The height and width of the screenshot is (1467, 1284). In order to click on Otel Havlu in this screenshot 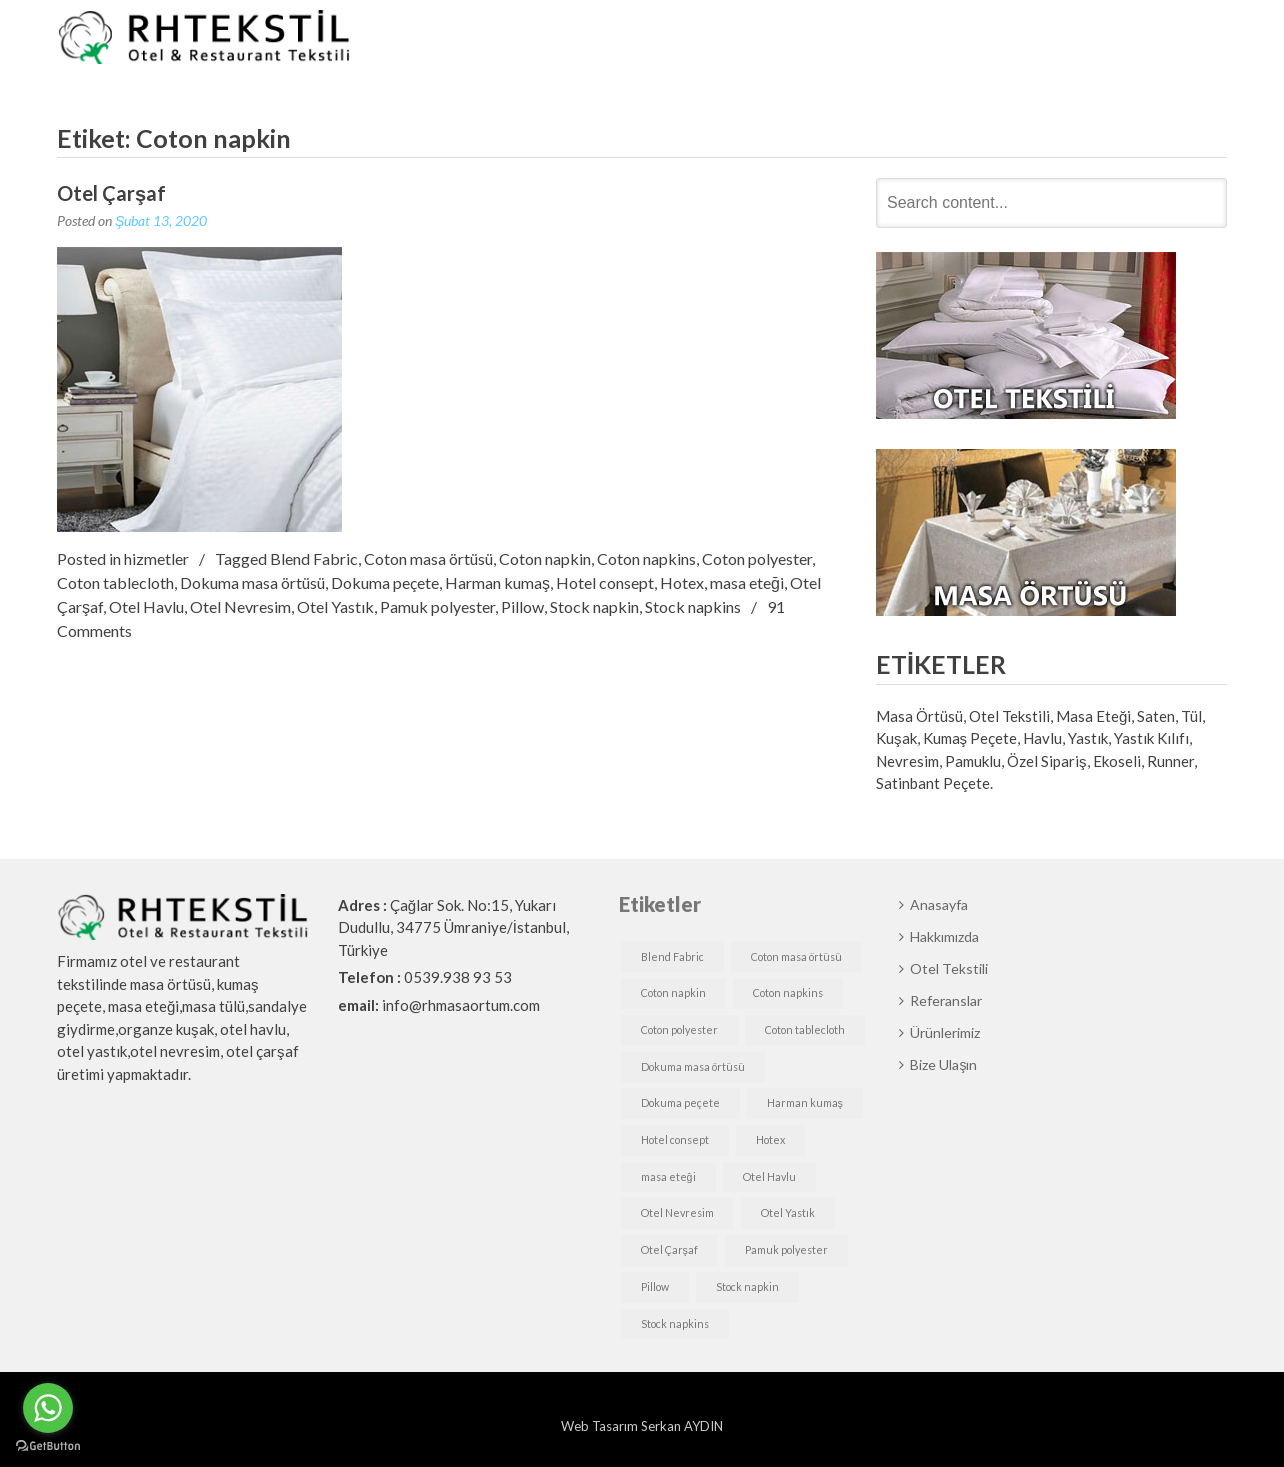, I will do `click(146, 606)`.